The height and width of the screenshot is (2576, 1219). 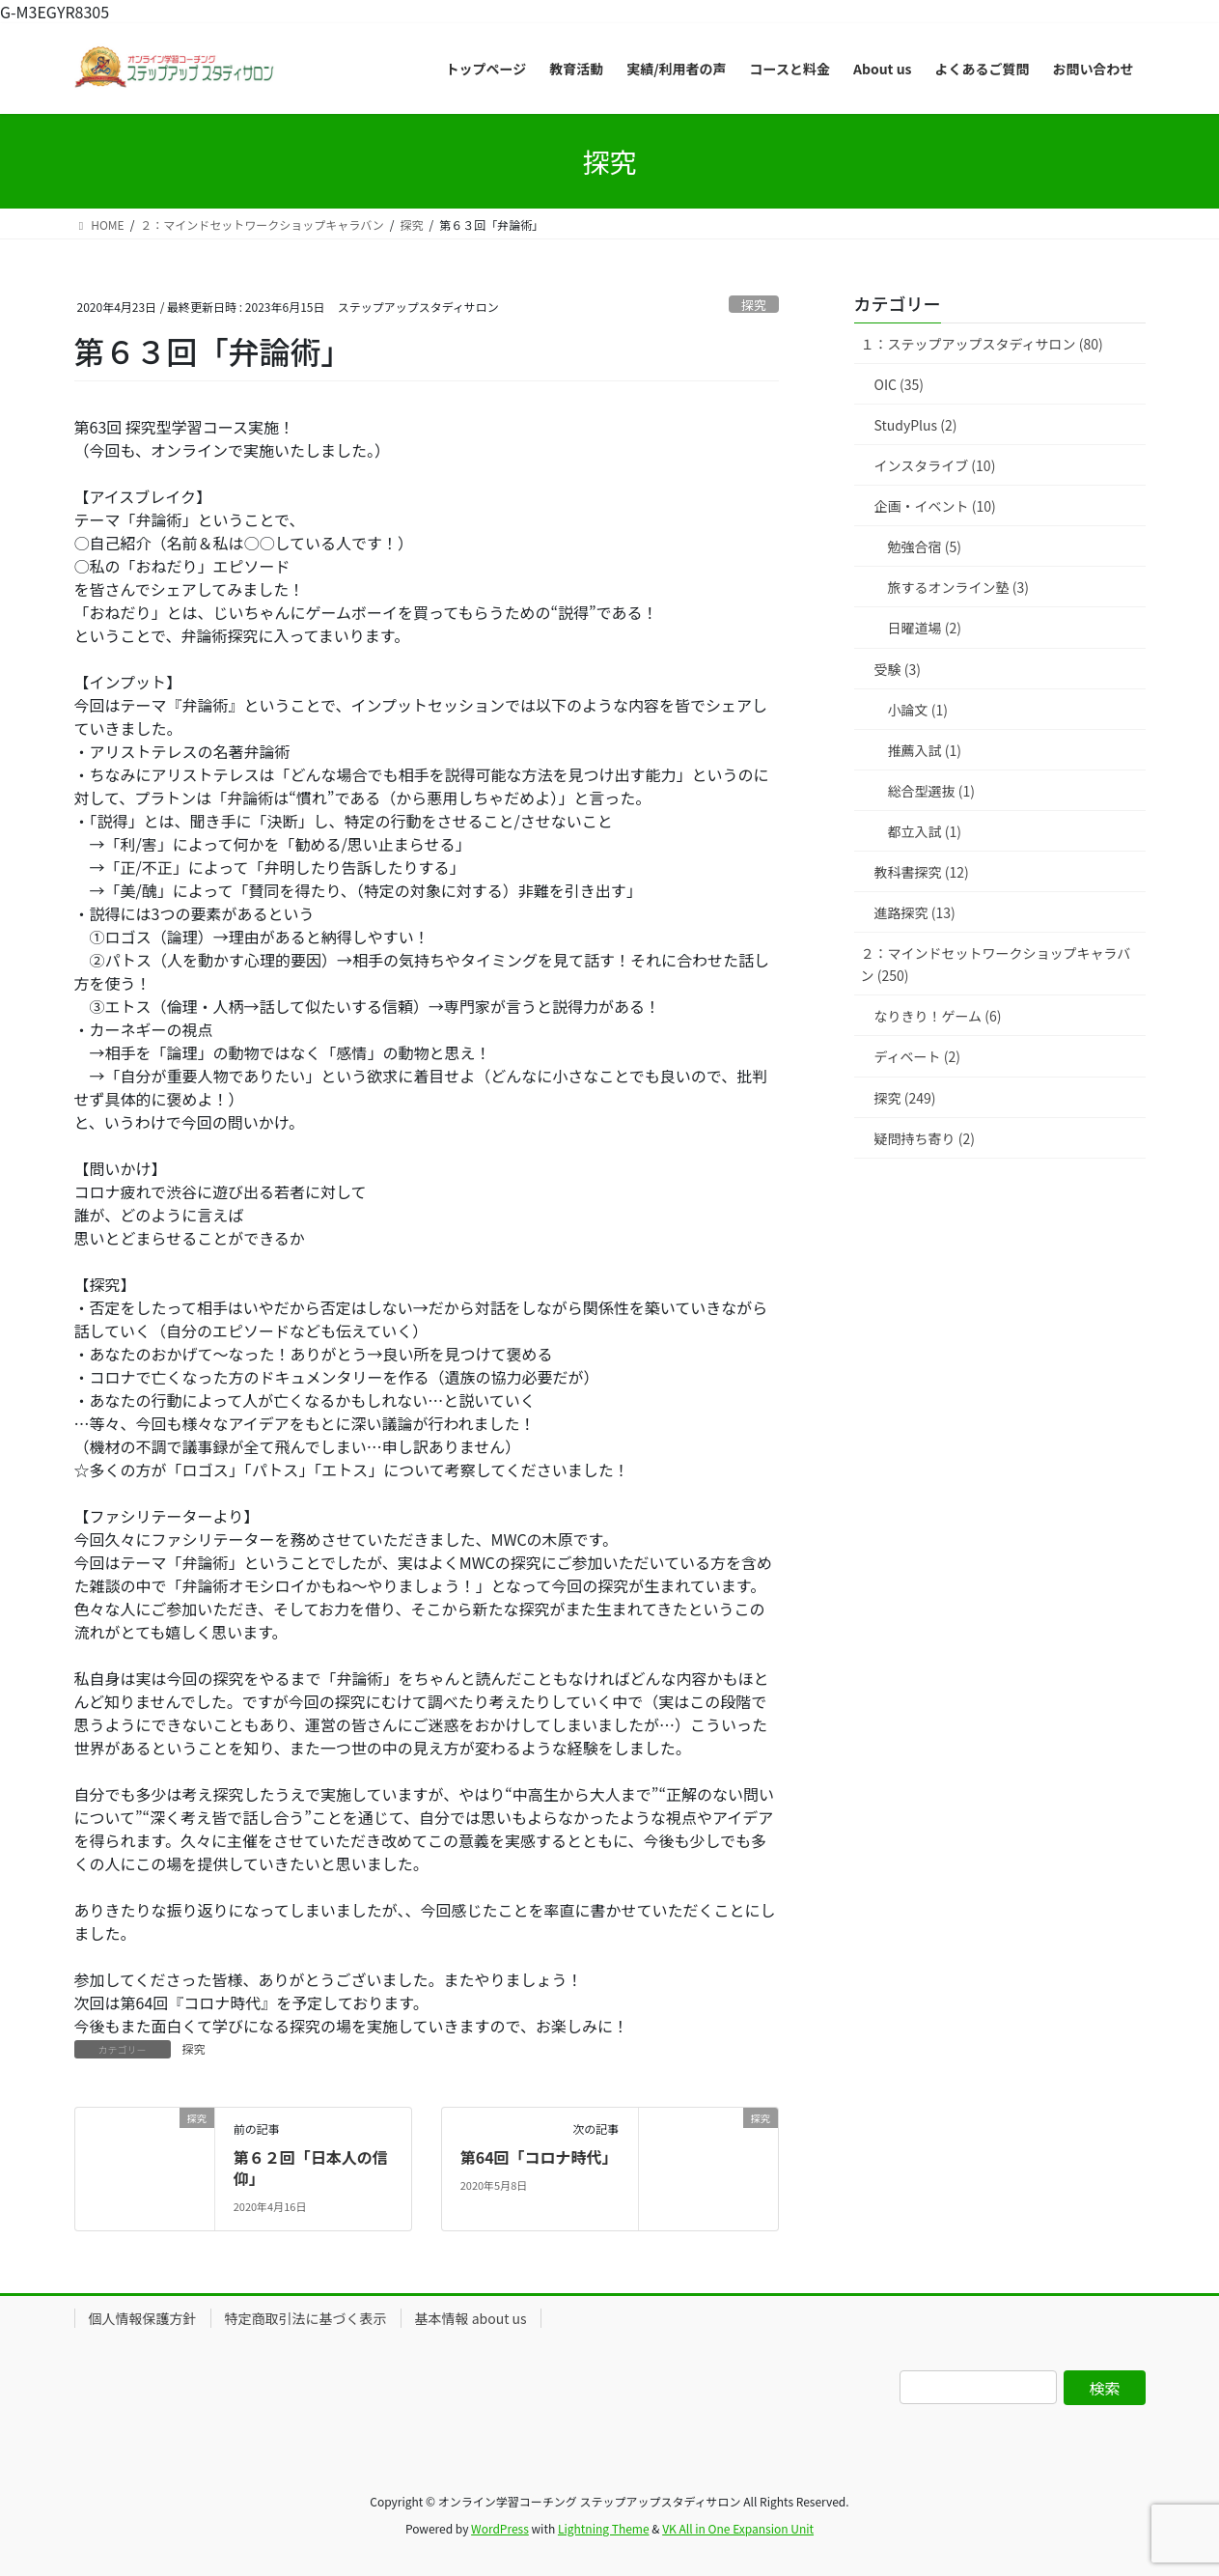 I want to click on 疑問持ち寄り (2), so click(x=924, y=1138).